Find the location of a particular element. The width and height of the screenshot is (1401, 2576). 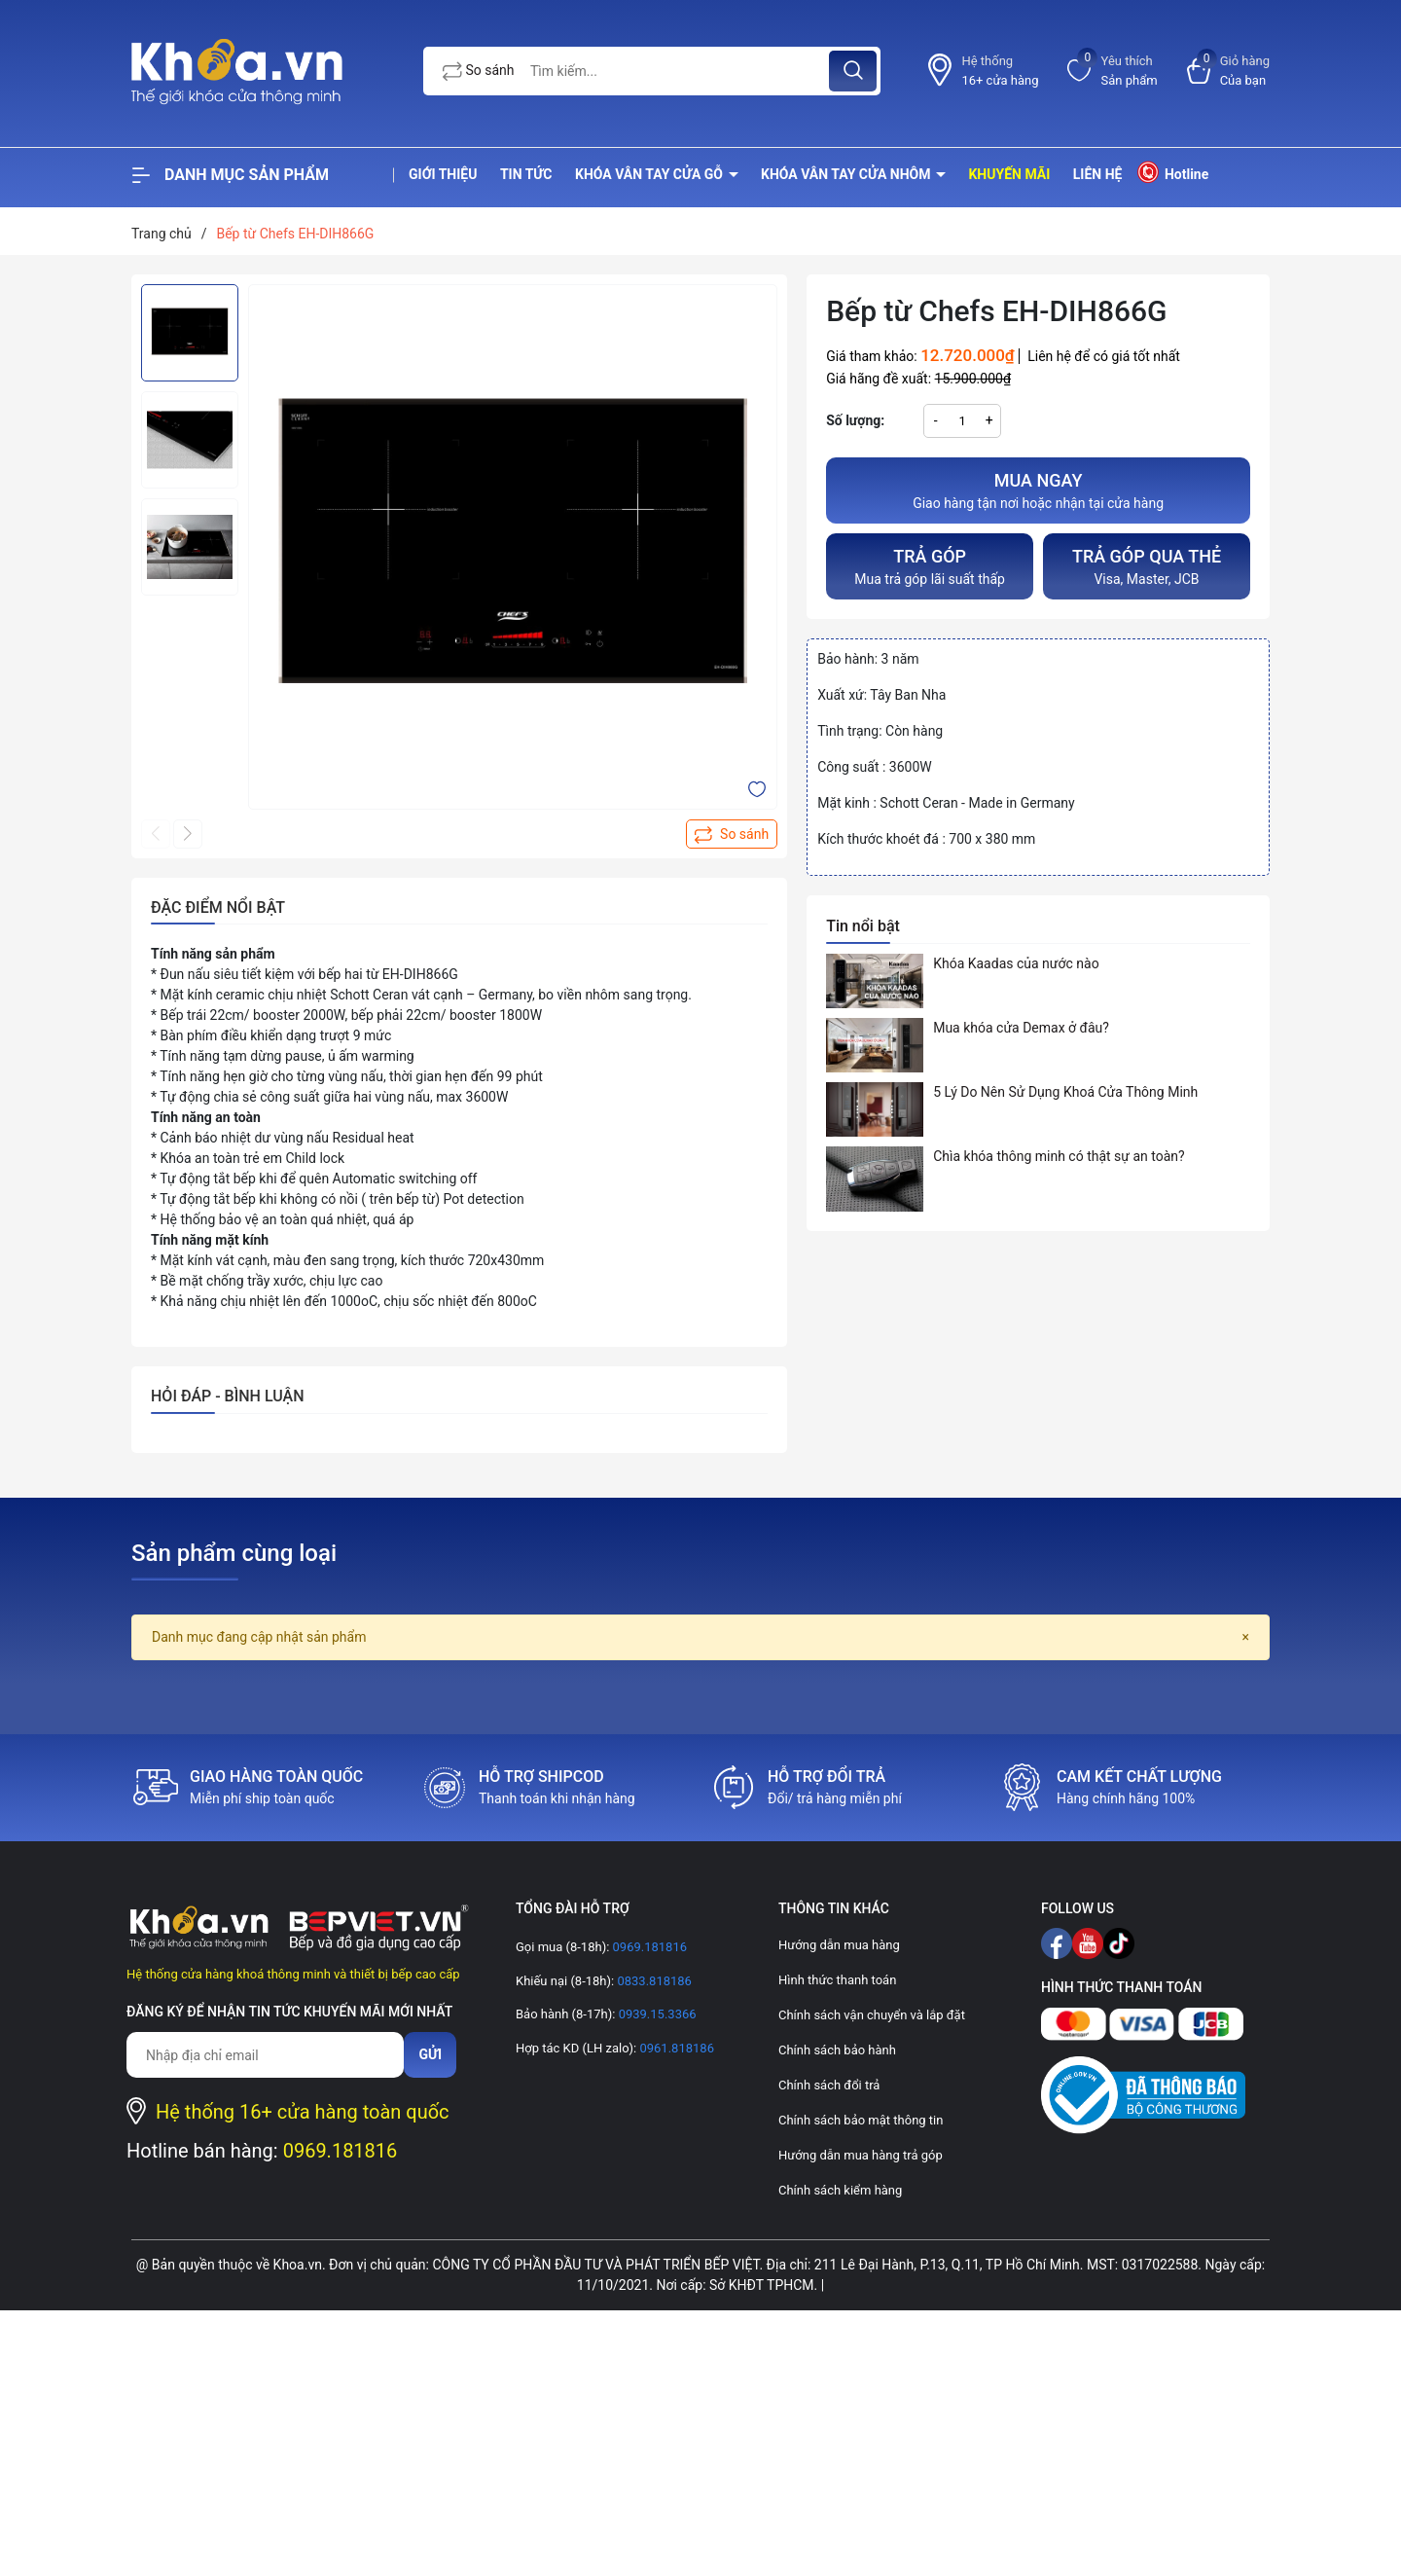

Liên hệ is located at coordinates (1098, 174).